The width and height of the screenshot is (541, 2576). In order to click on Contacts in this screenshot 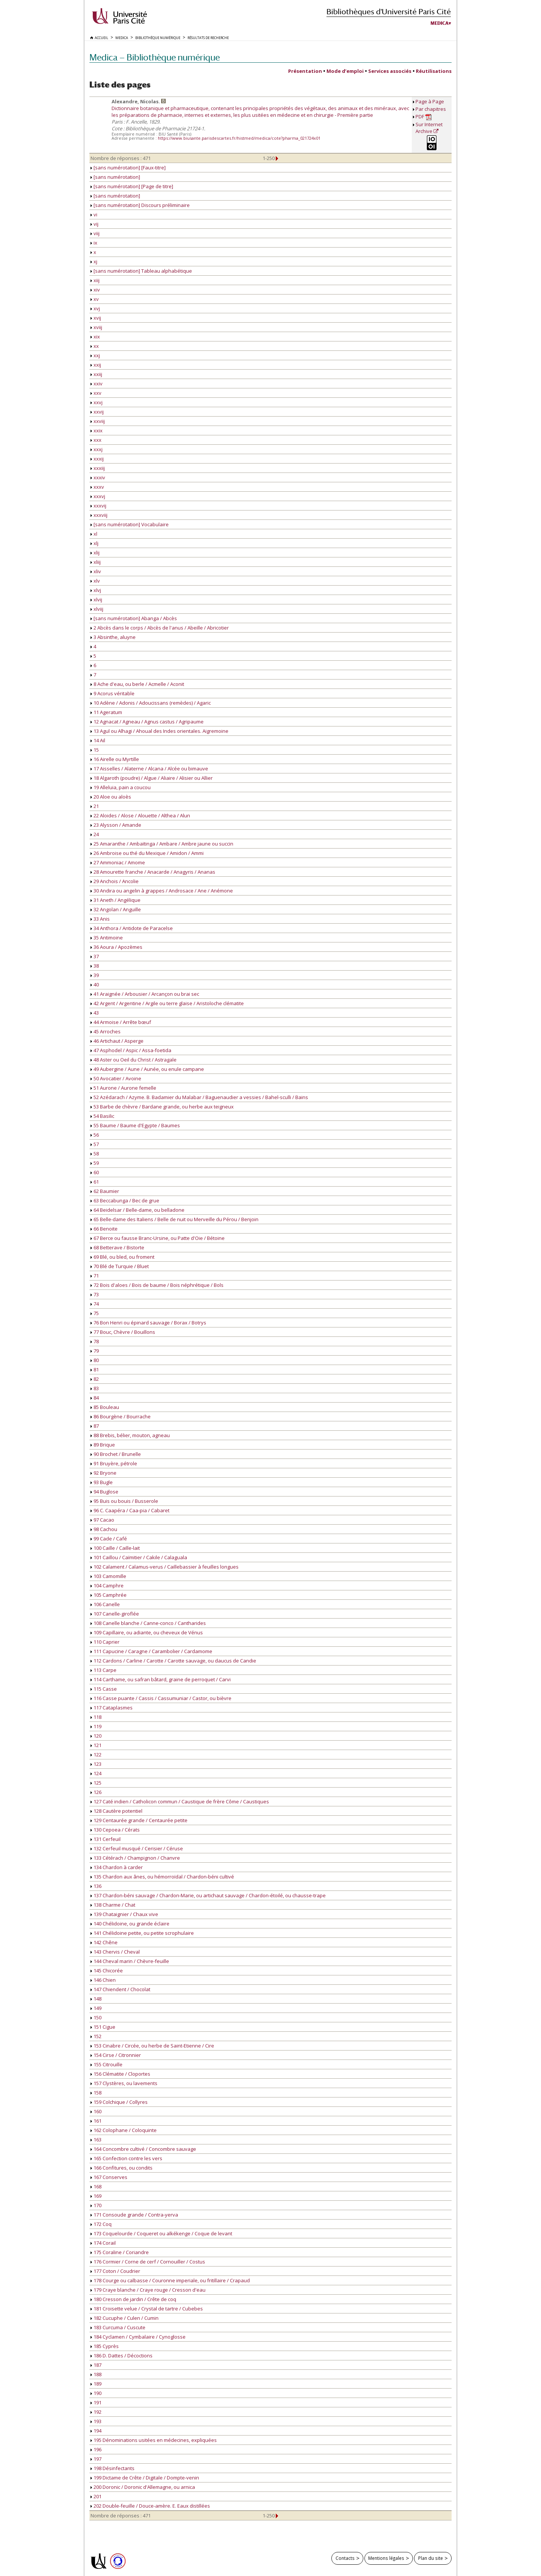, I will do `click(345, 2558)`.